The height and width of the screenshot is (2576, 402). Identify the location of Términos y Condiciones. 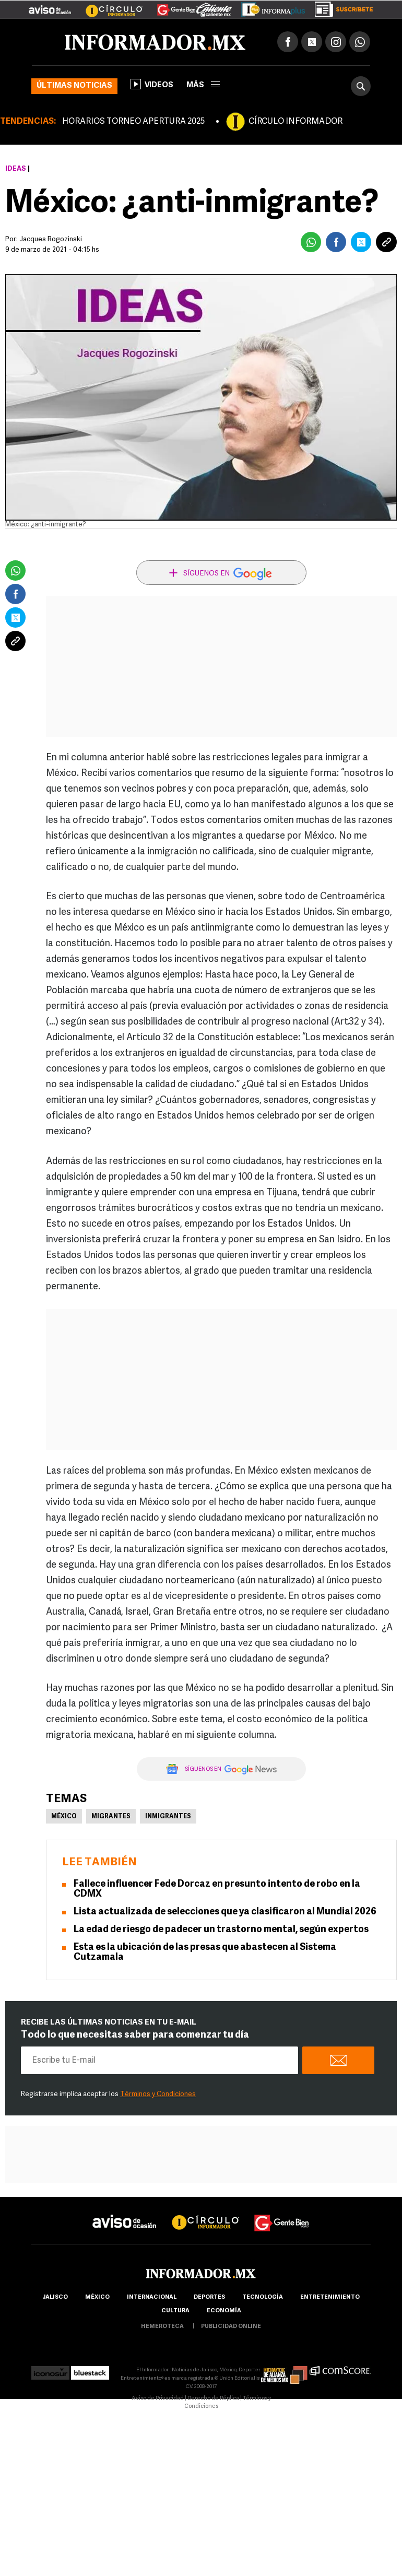
(158, 2094).